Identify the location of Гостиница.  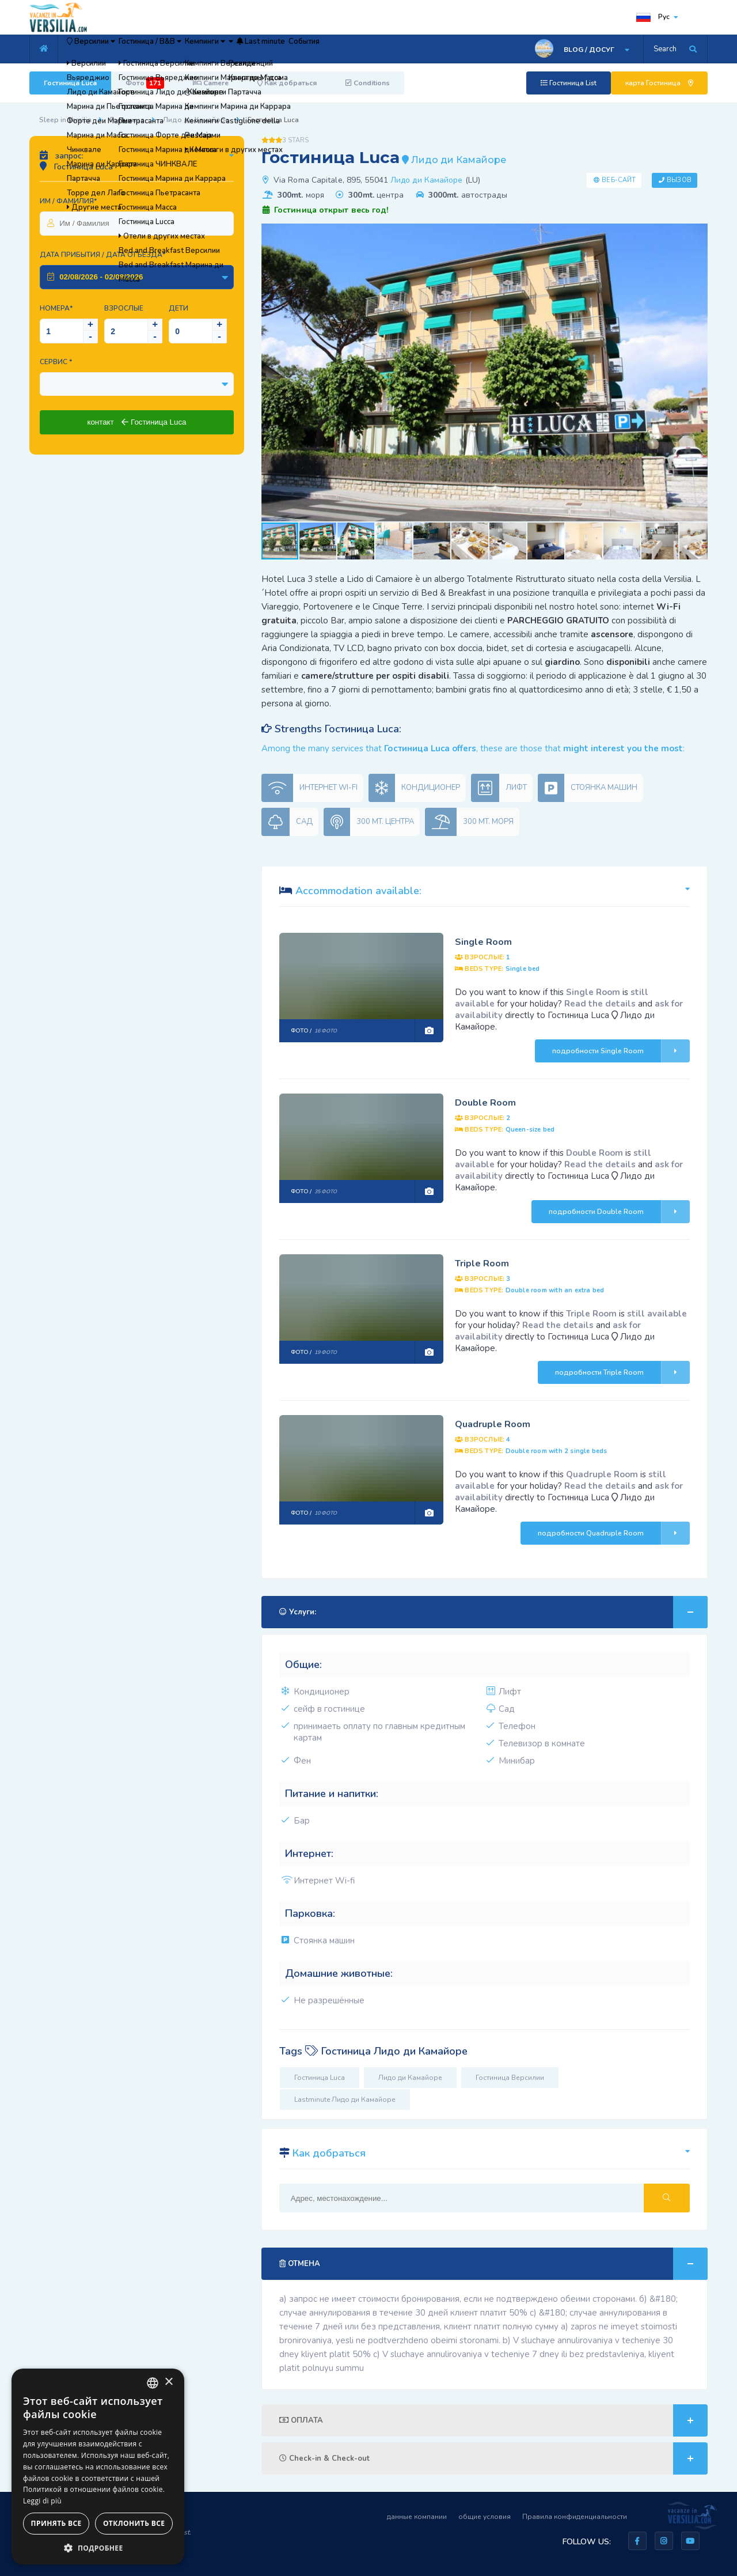
(127, 119).